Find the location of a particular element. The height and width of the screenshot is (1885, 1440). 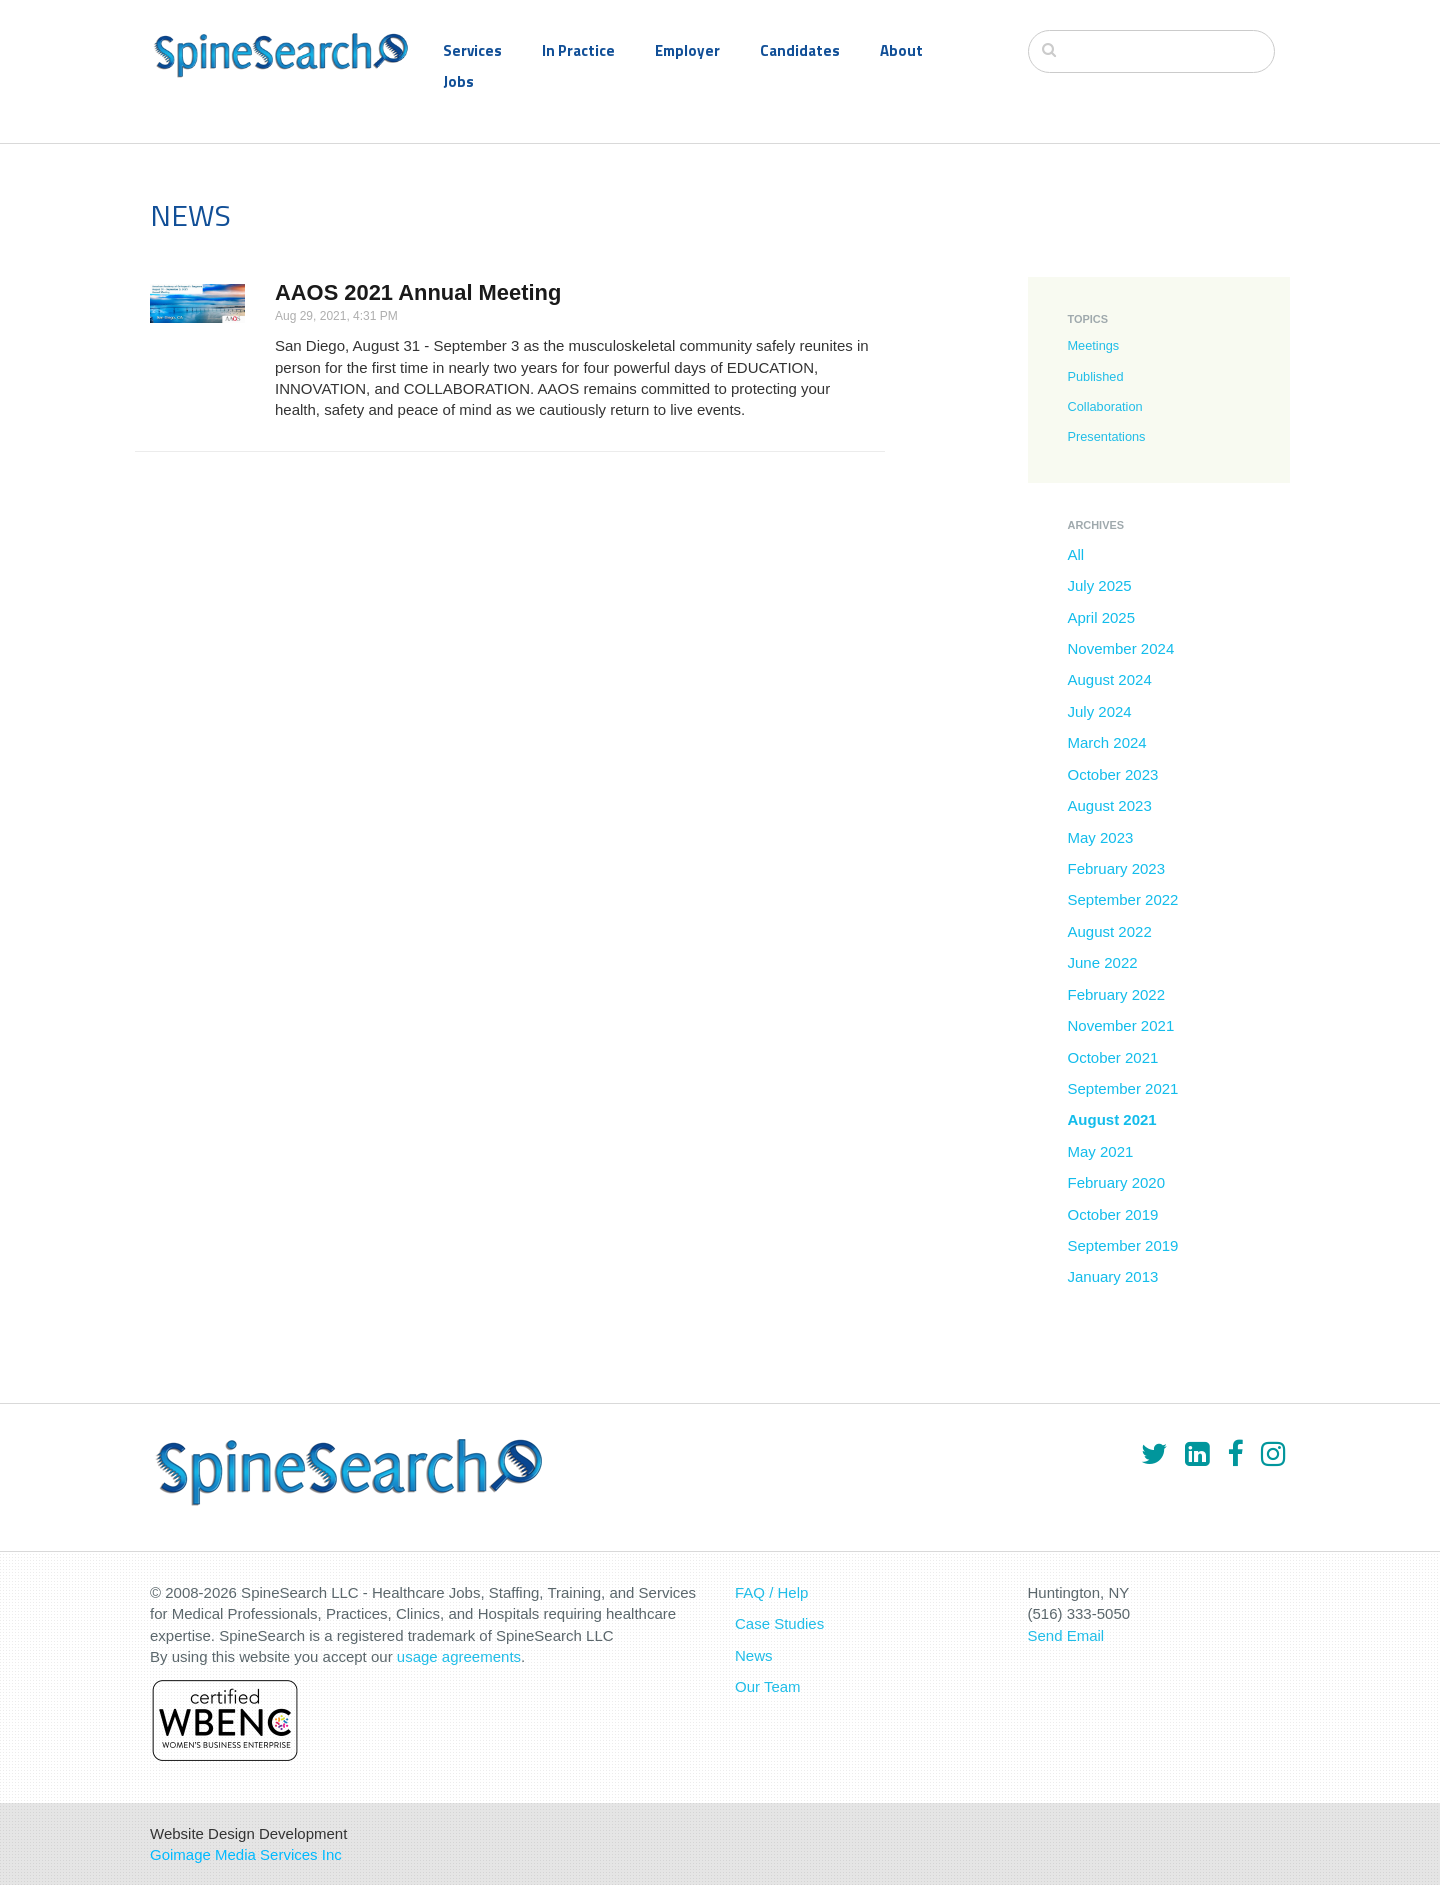

Jobs is located at coordinates (458, 81).